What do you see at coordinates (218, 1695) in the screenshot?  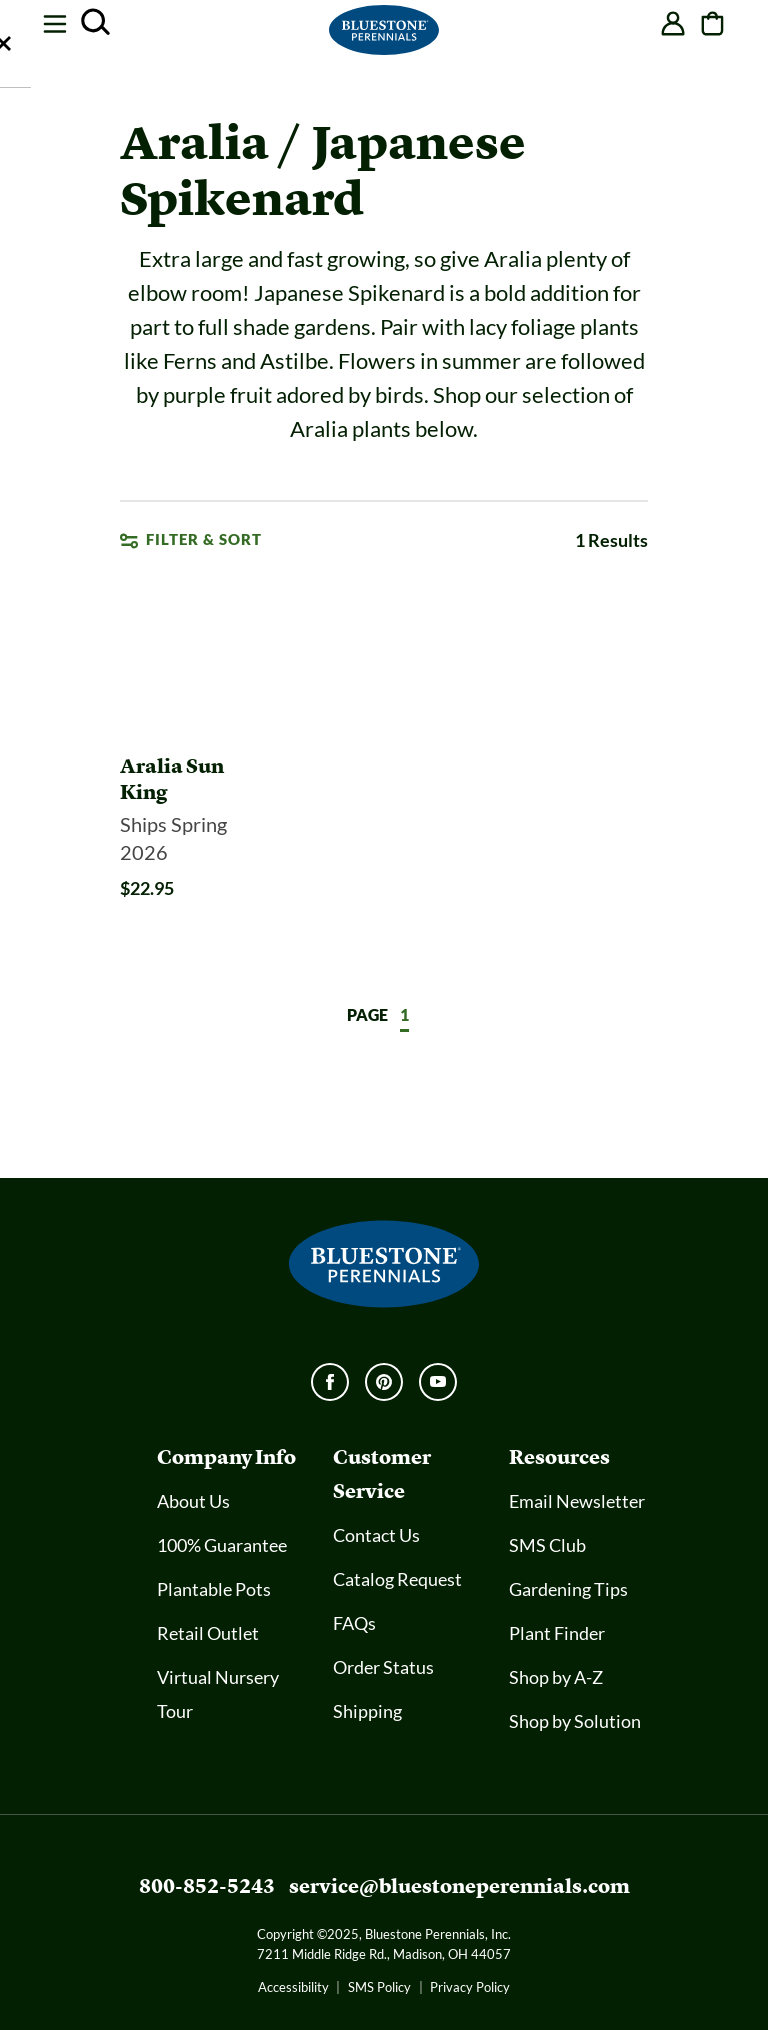 I see `Virtual Nursery Tour` at bounding box center [218, 1695].